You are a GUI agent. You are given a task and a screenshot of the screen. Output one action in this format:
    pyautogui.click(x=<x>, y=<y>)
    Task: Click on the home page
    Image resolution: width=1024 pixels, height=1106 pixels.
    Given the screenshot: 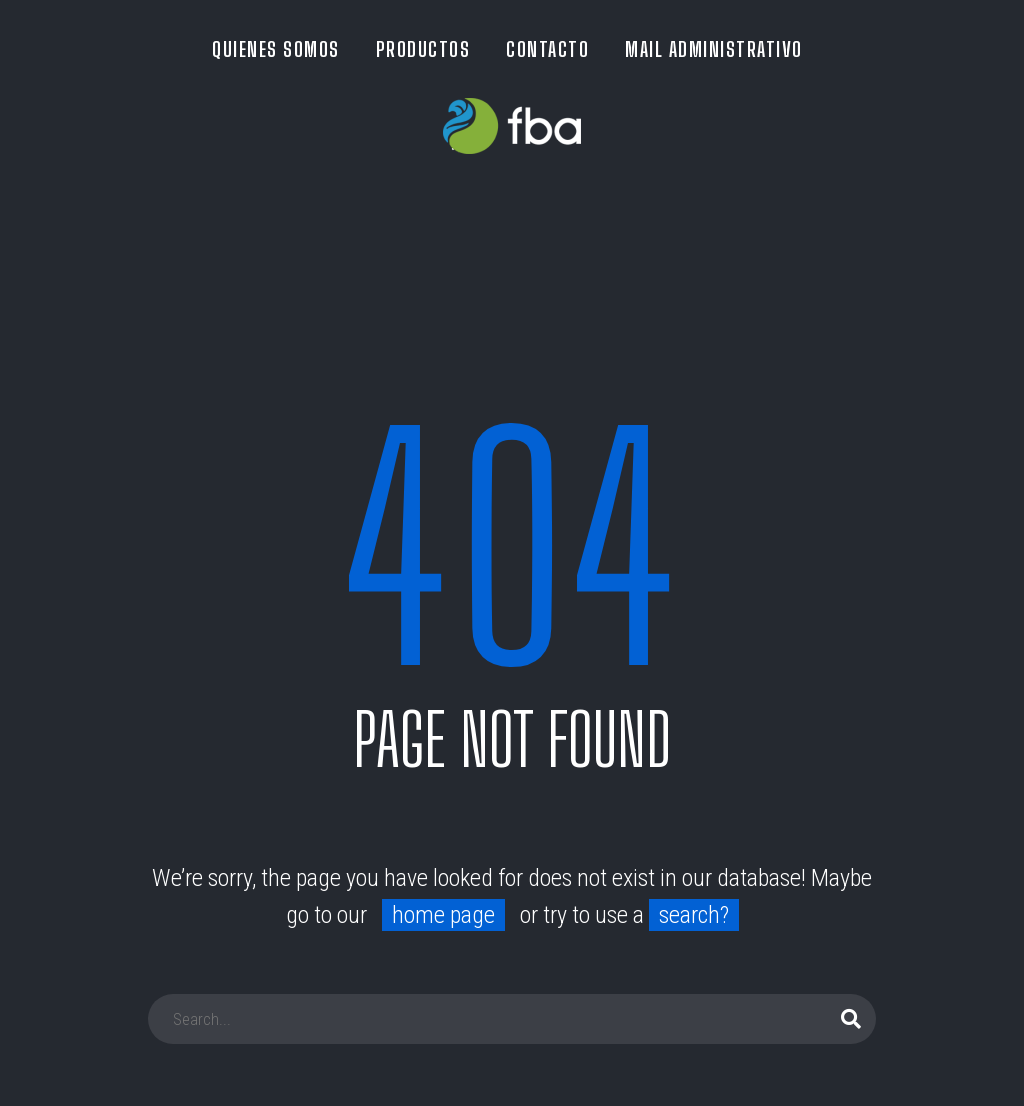 What is the action you would take?
    pyautogui.click(x=443, y=915)
    